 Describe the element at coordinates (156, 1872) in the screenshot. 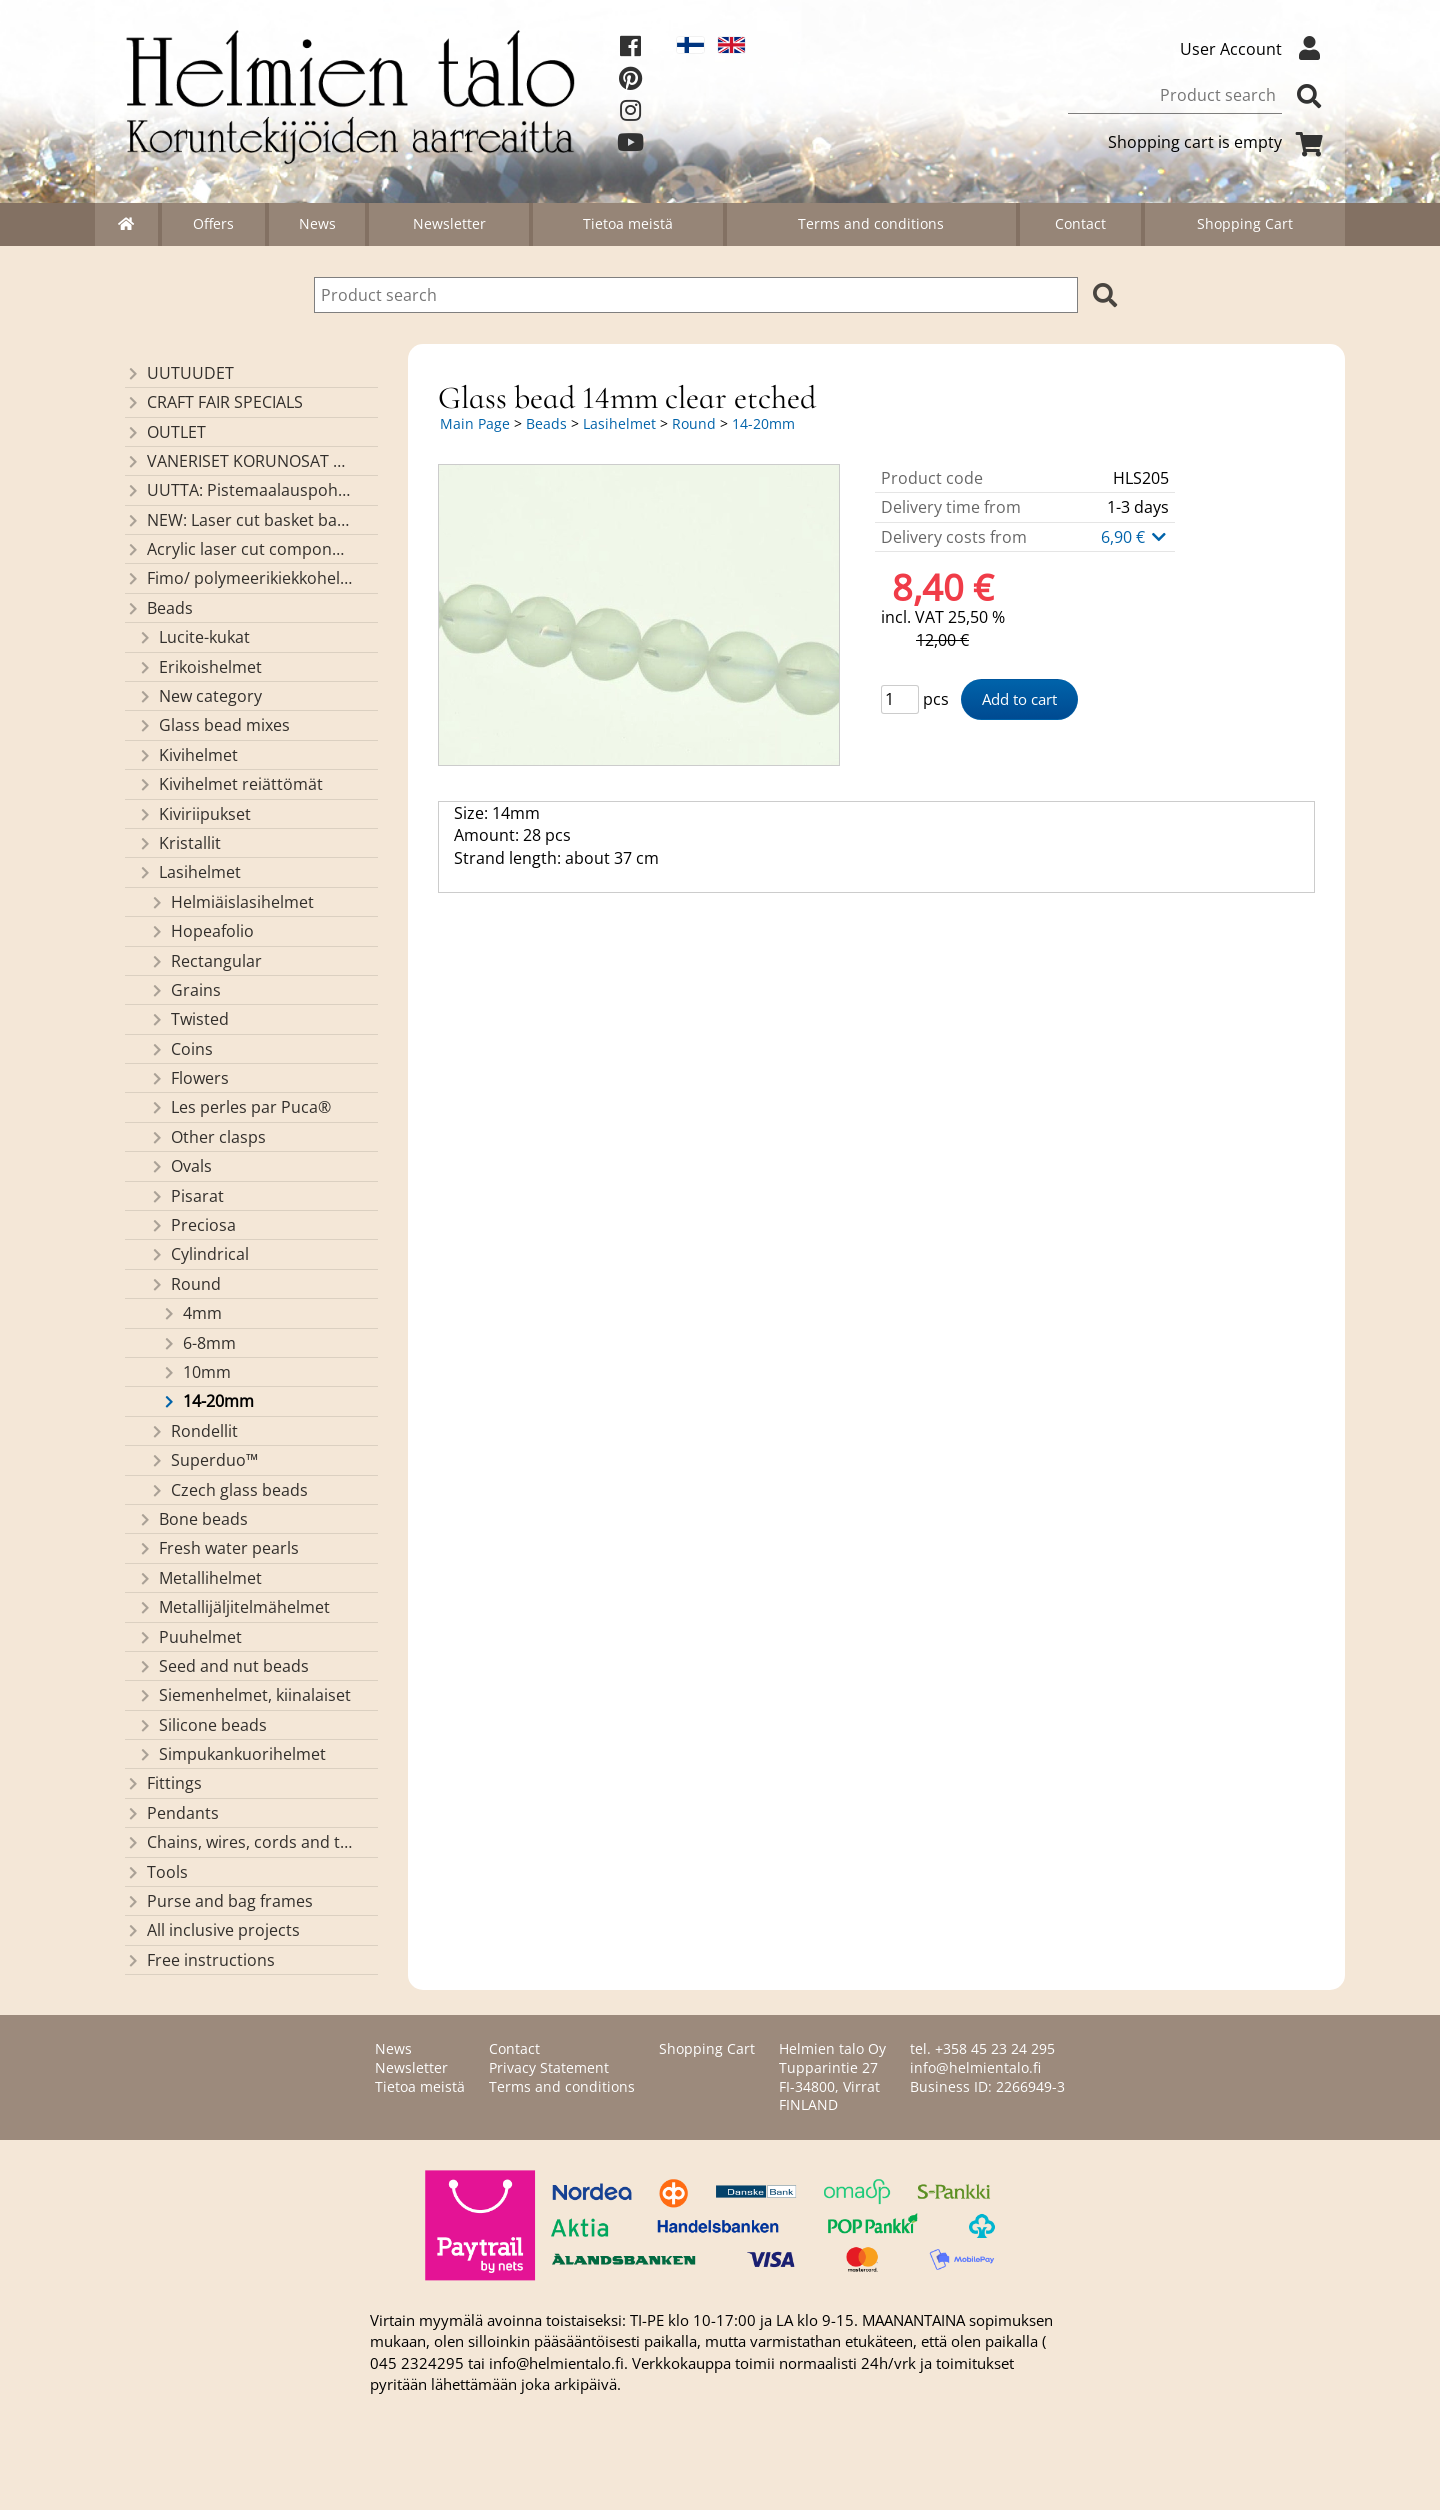

I see `Tools` at that location.